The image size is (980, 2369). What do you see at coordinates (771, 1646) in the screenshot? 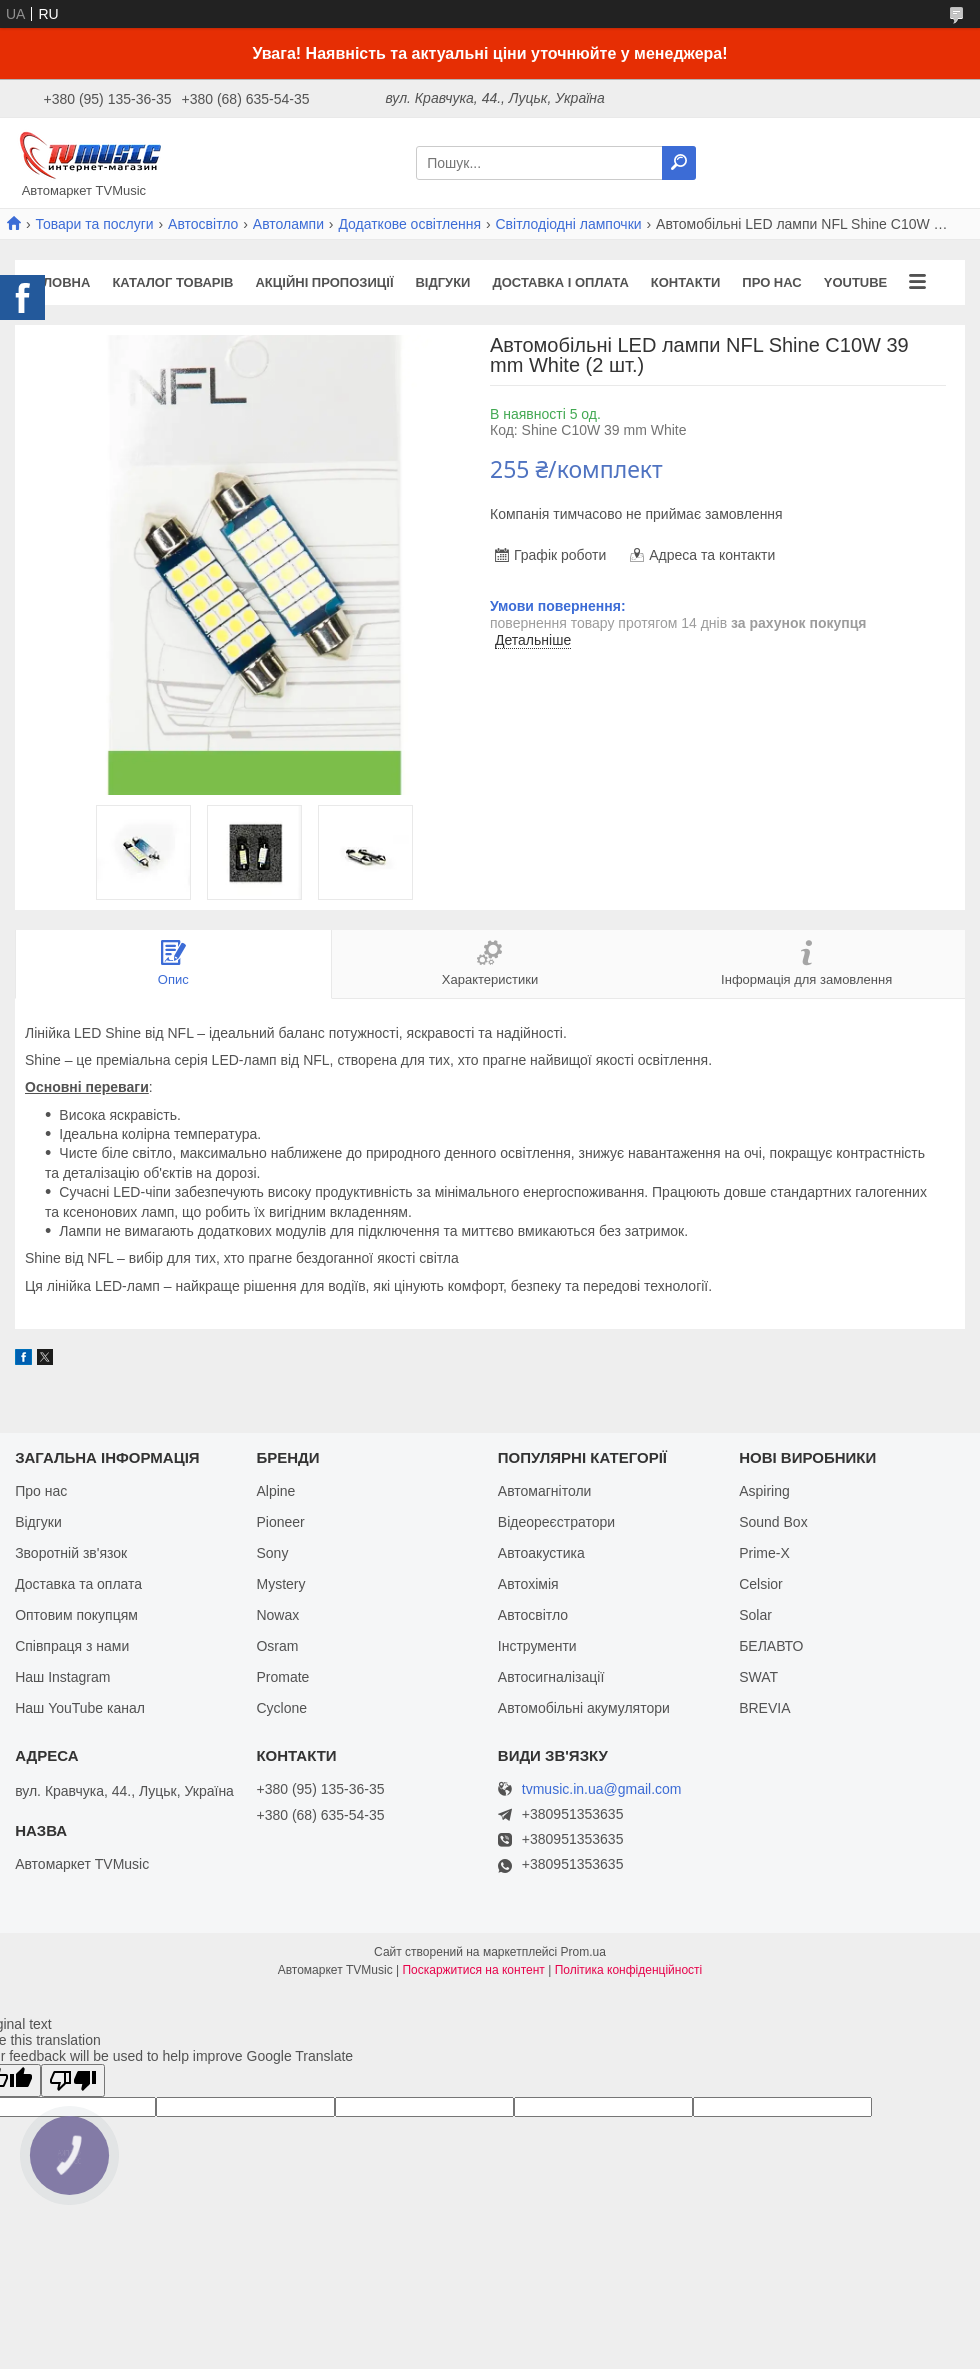
I see `БЕЛАВТО` at bounding box center [771, 1646].